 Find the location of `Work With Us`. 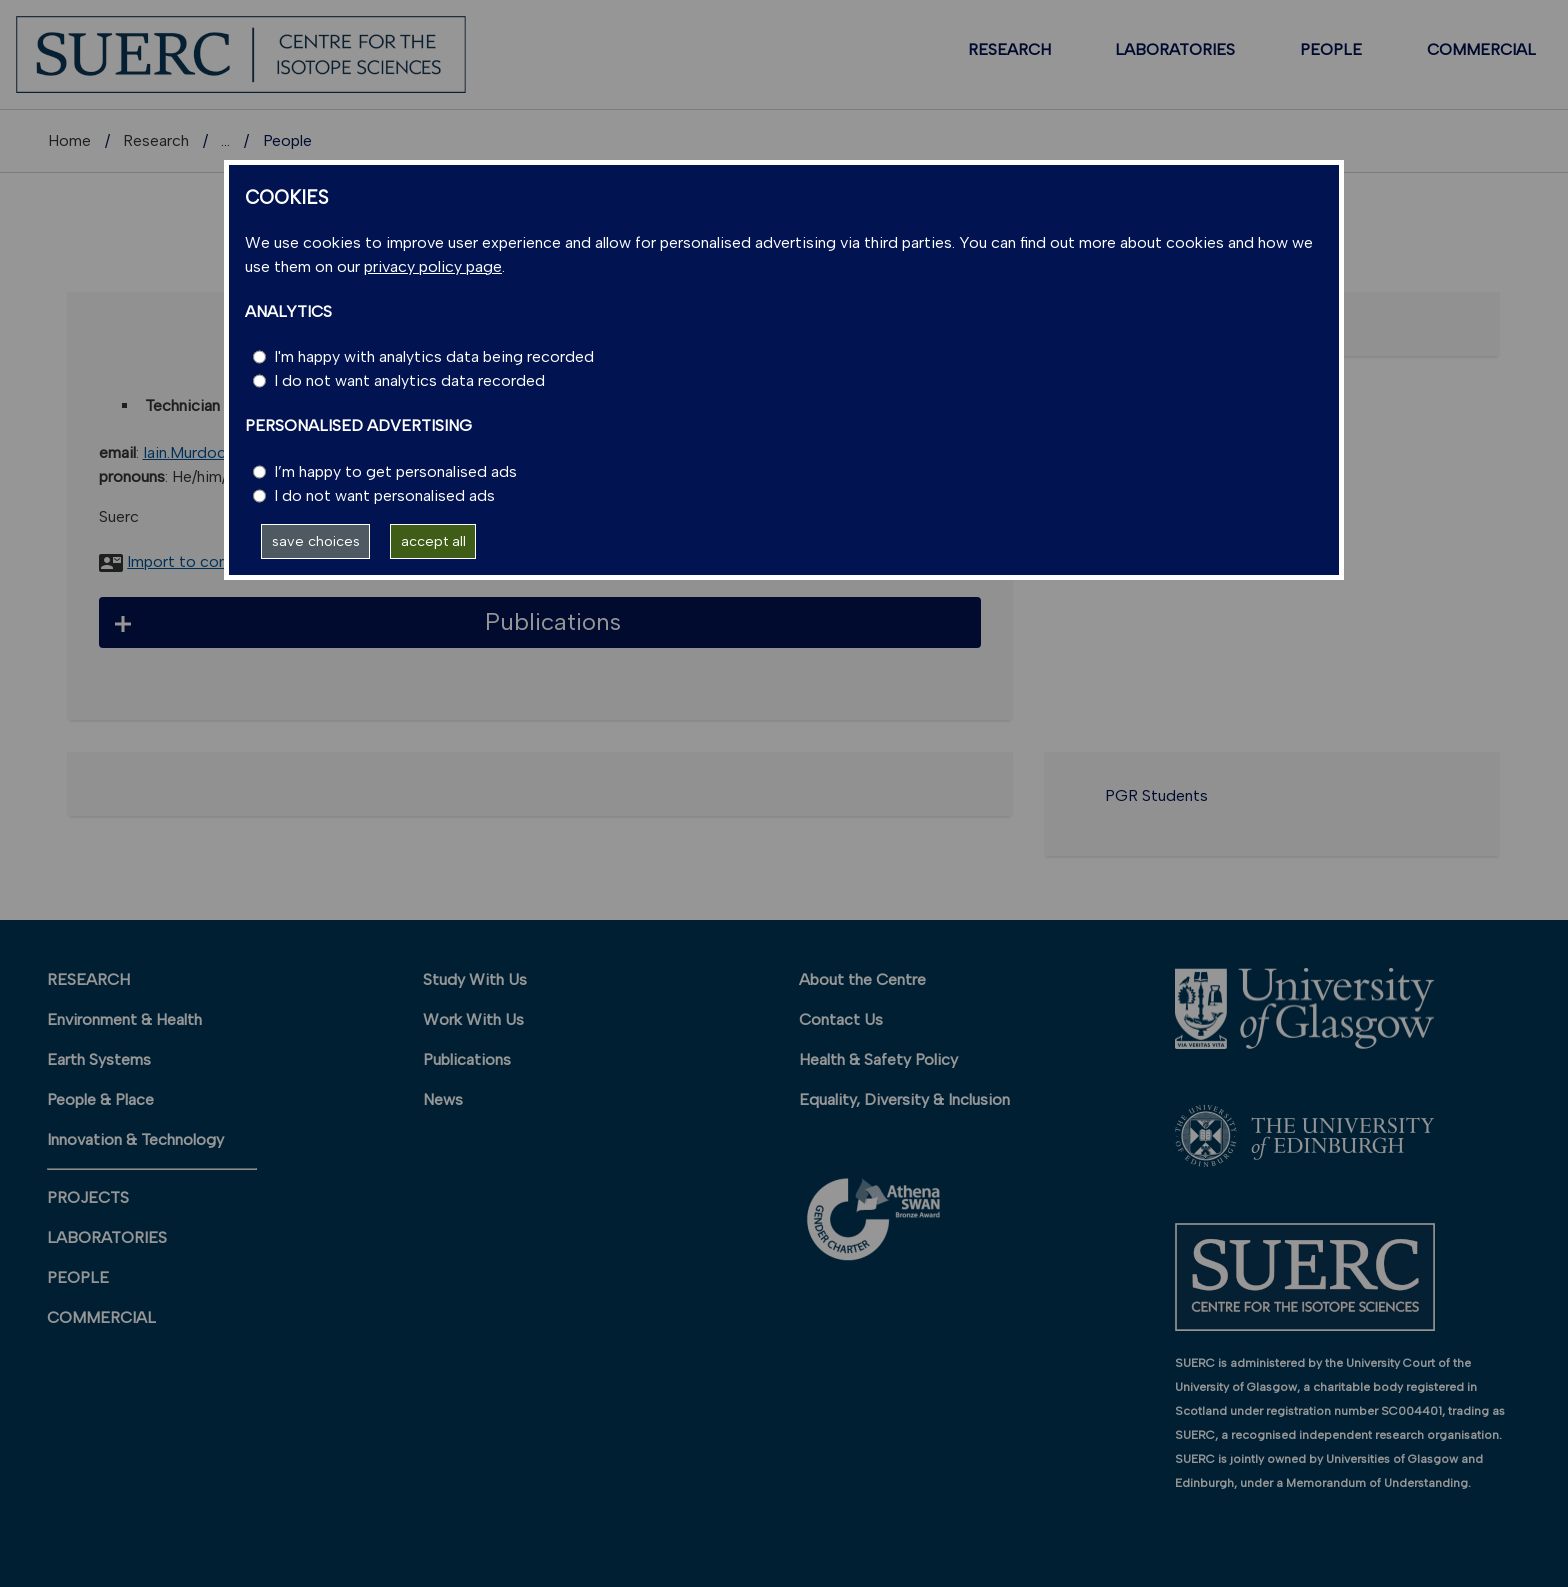

Work With Us is located at coordinates (473, 1019).